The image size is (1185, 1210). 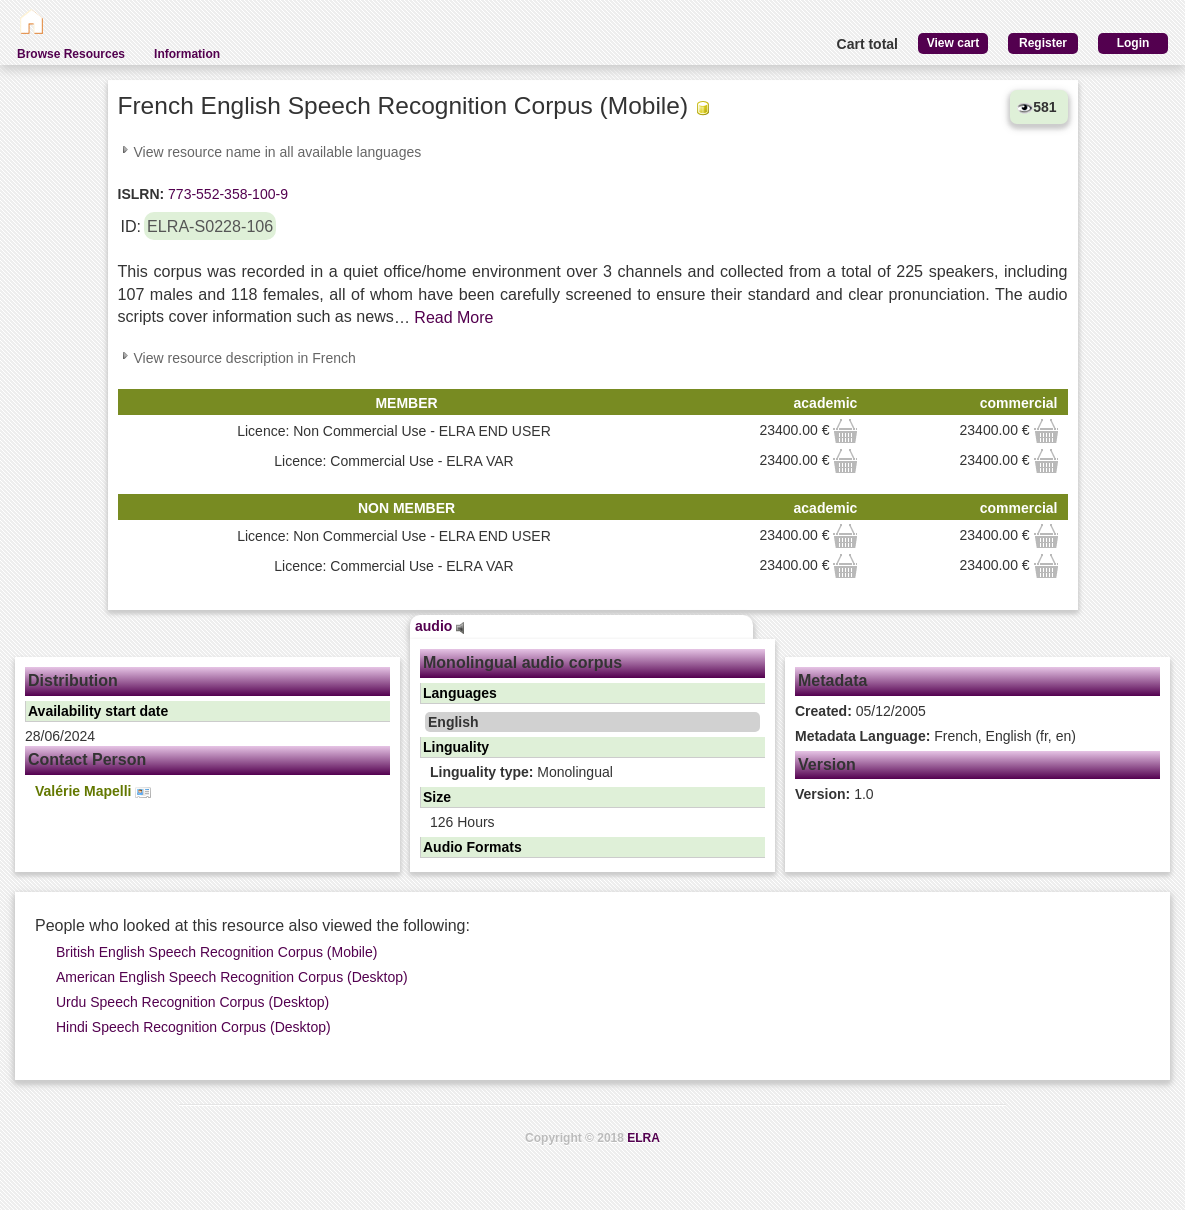 I want to click on Size, so click(x=437, y=797).